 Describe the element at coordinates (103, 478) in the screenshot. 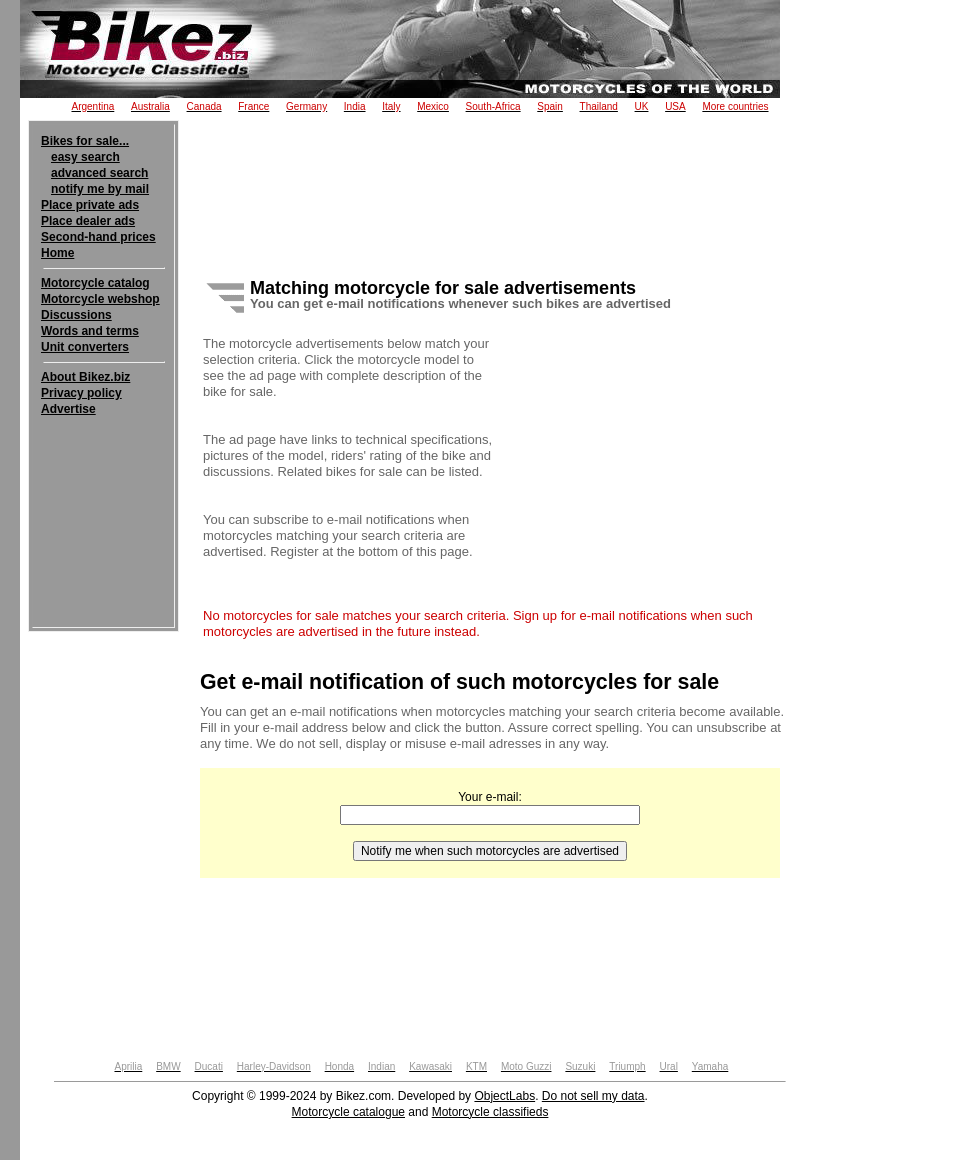

I see `[Advertisement]` at that location.